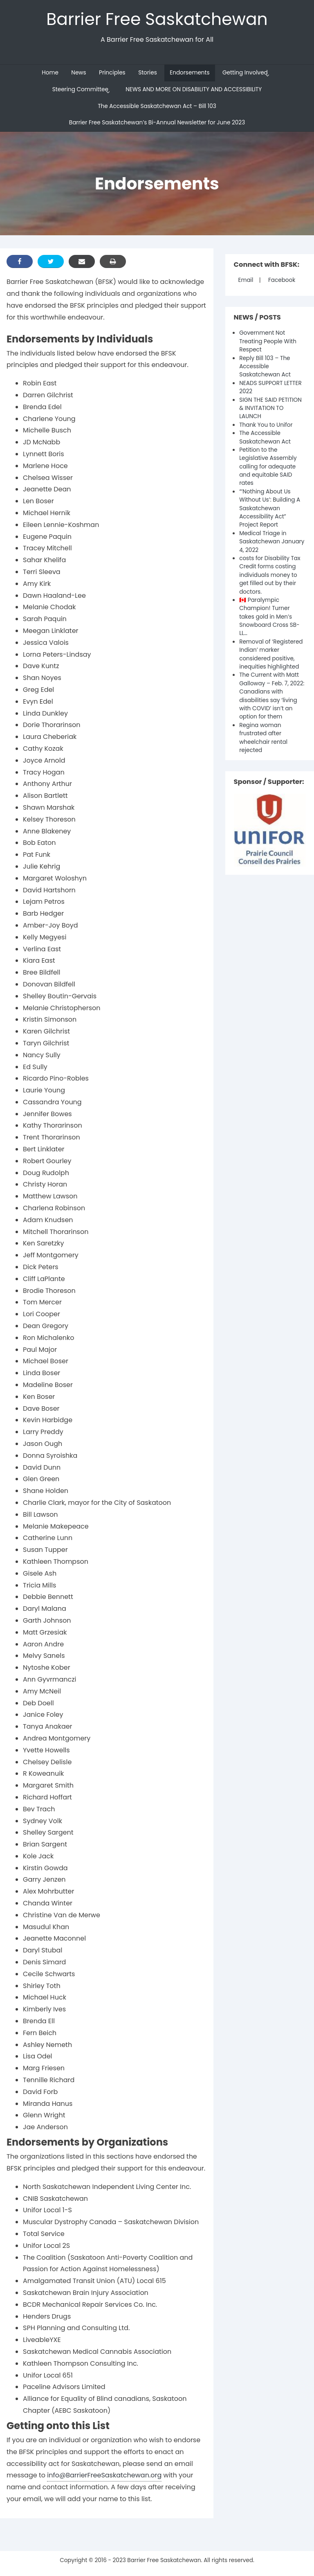 The height and width of the screenshot is (2576, 314). I want to click on NEWS AND MORE ON DISABILITY AND ACCESSIBILITY, so click(194, 89).